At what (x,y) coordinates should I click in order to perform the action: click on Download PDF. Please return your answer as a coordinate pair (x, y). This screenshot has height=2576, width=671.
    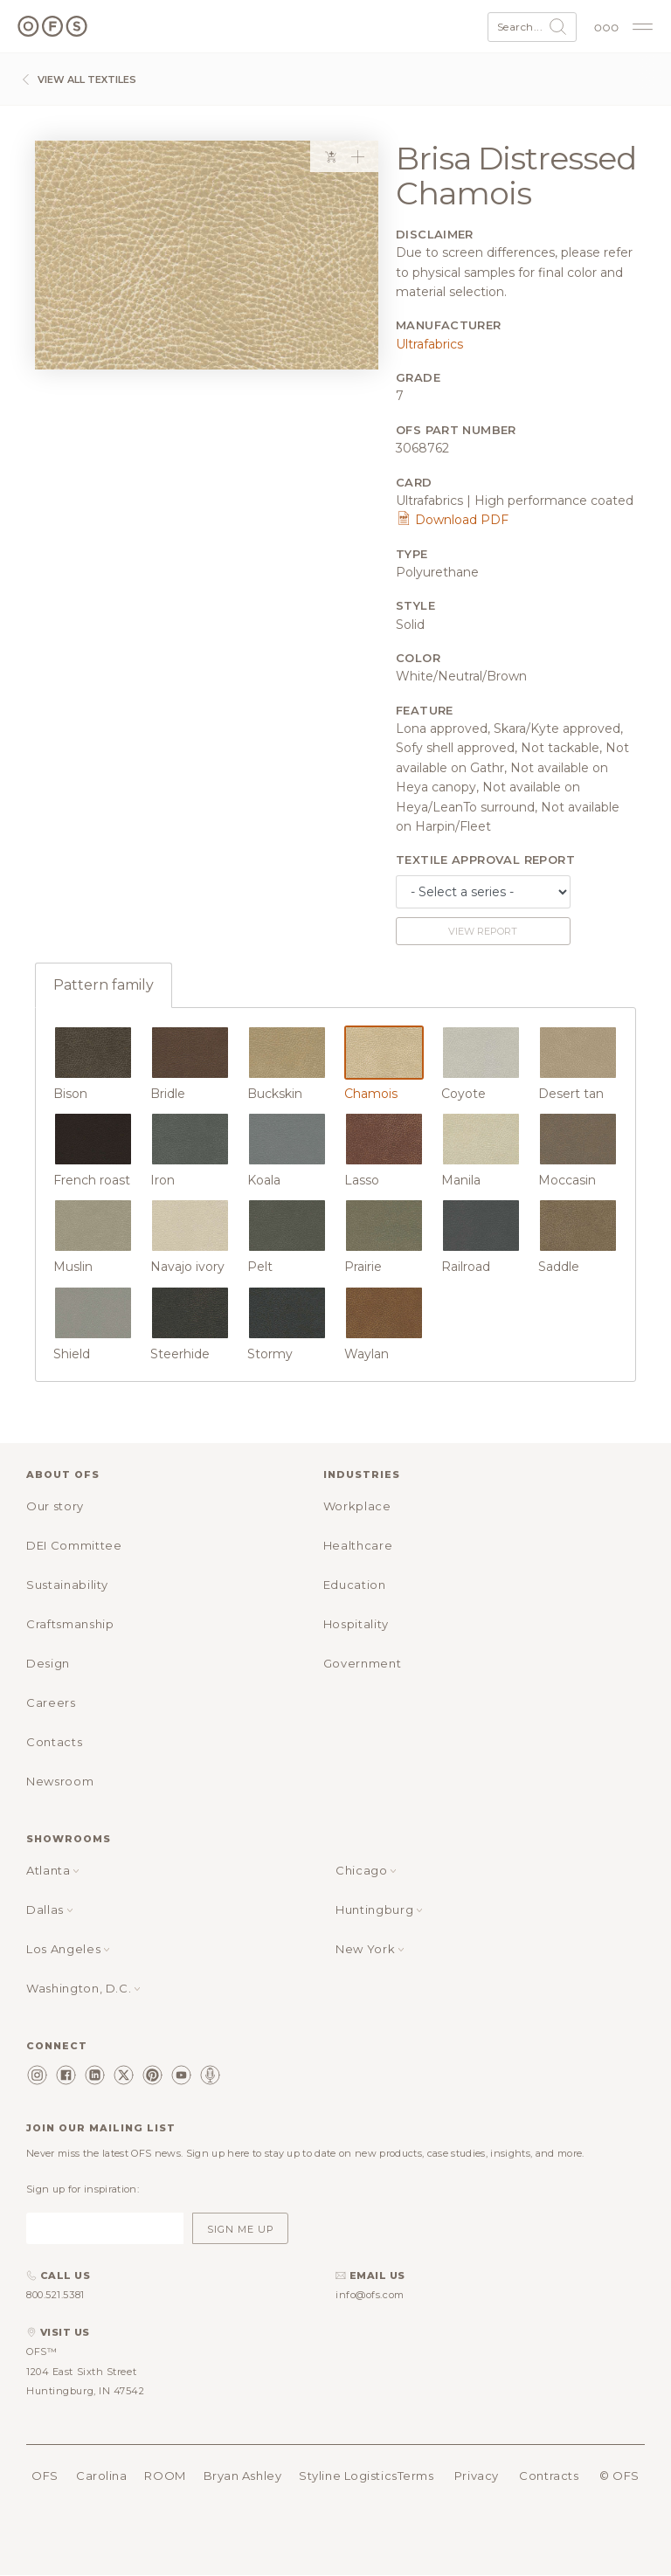
    Looking at the image, I should click on (452, 520).